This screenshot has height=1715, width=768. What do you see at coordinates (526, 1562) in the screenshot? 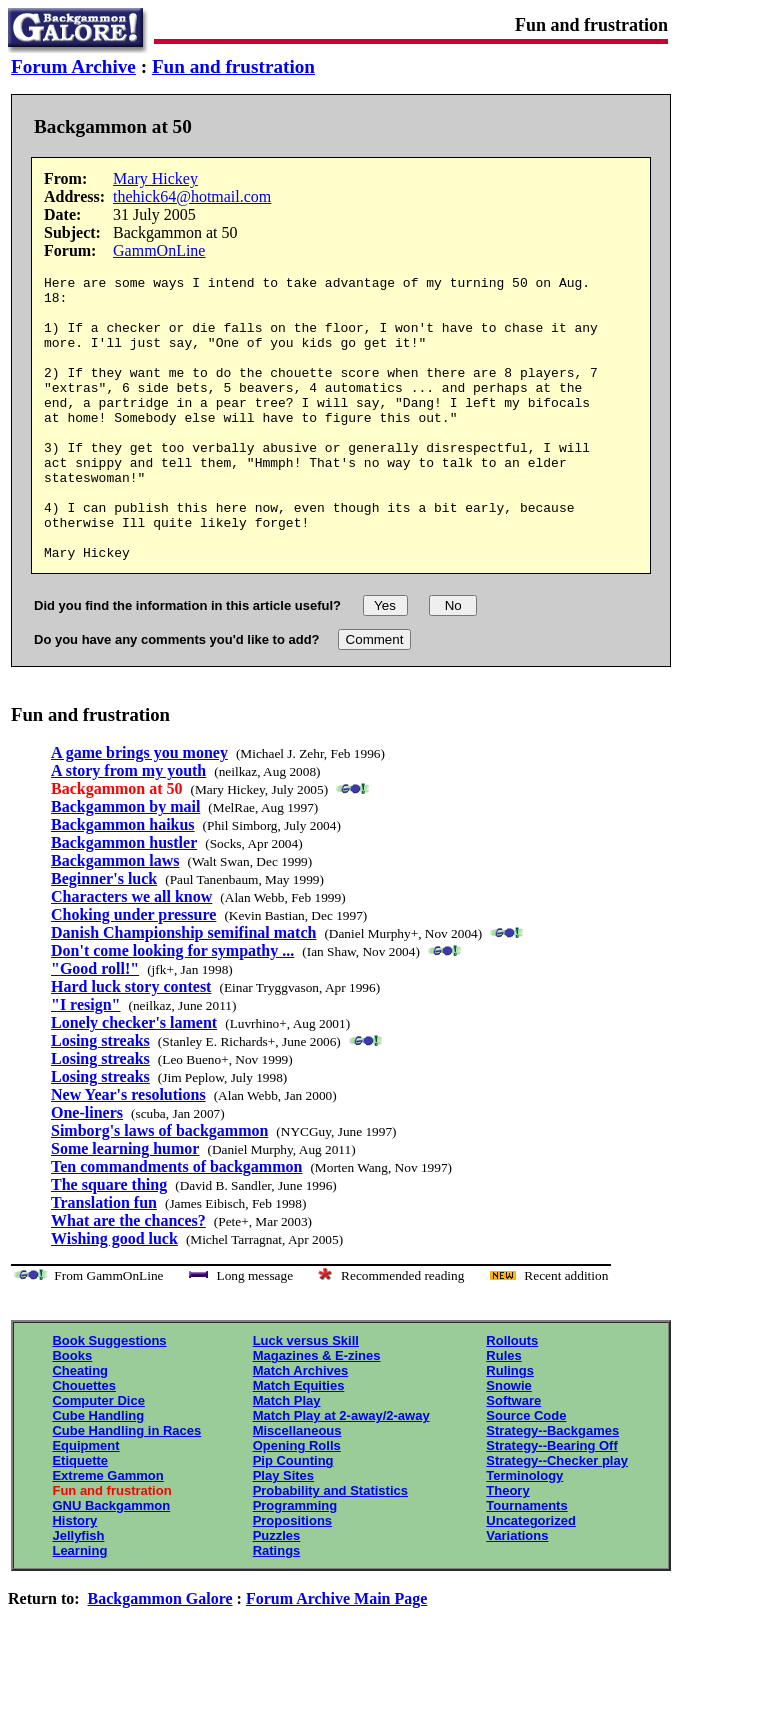
I see `Tournaments` at bounding box center [526, 1562].